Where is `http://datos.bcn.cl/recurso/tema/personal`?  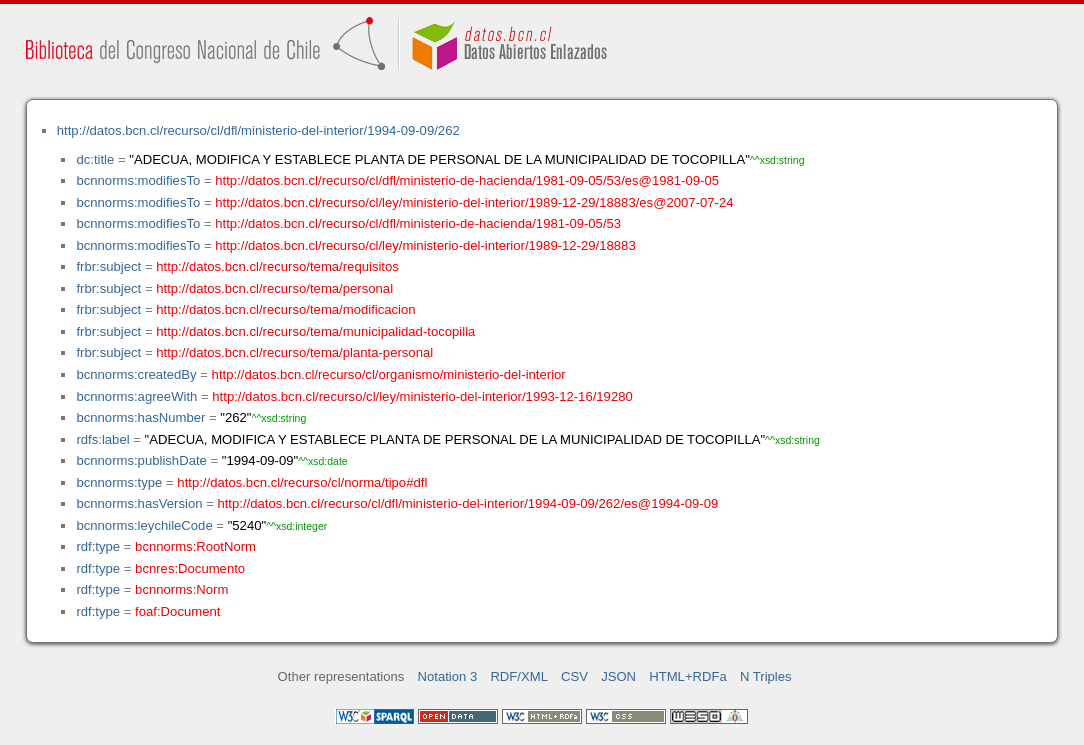 http://datos.bcn.cl/recurso/tema/personal is located at coordinates (274, 288).